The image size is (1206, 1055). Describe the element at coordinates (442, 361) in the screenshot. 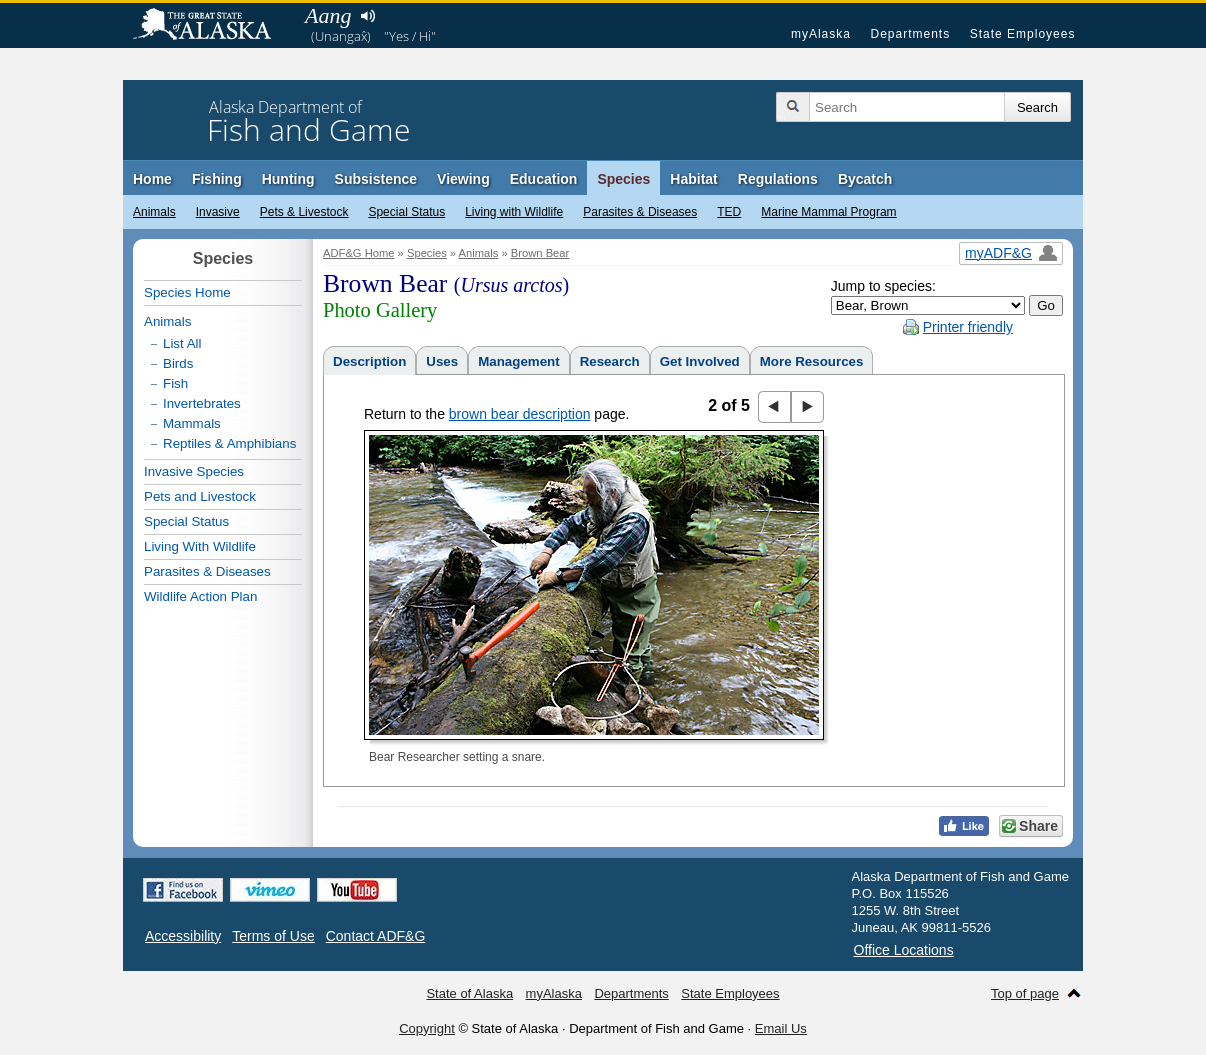

I see `Uses` at that location.